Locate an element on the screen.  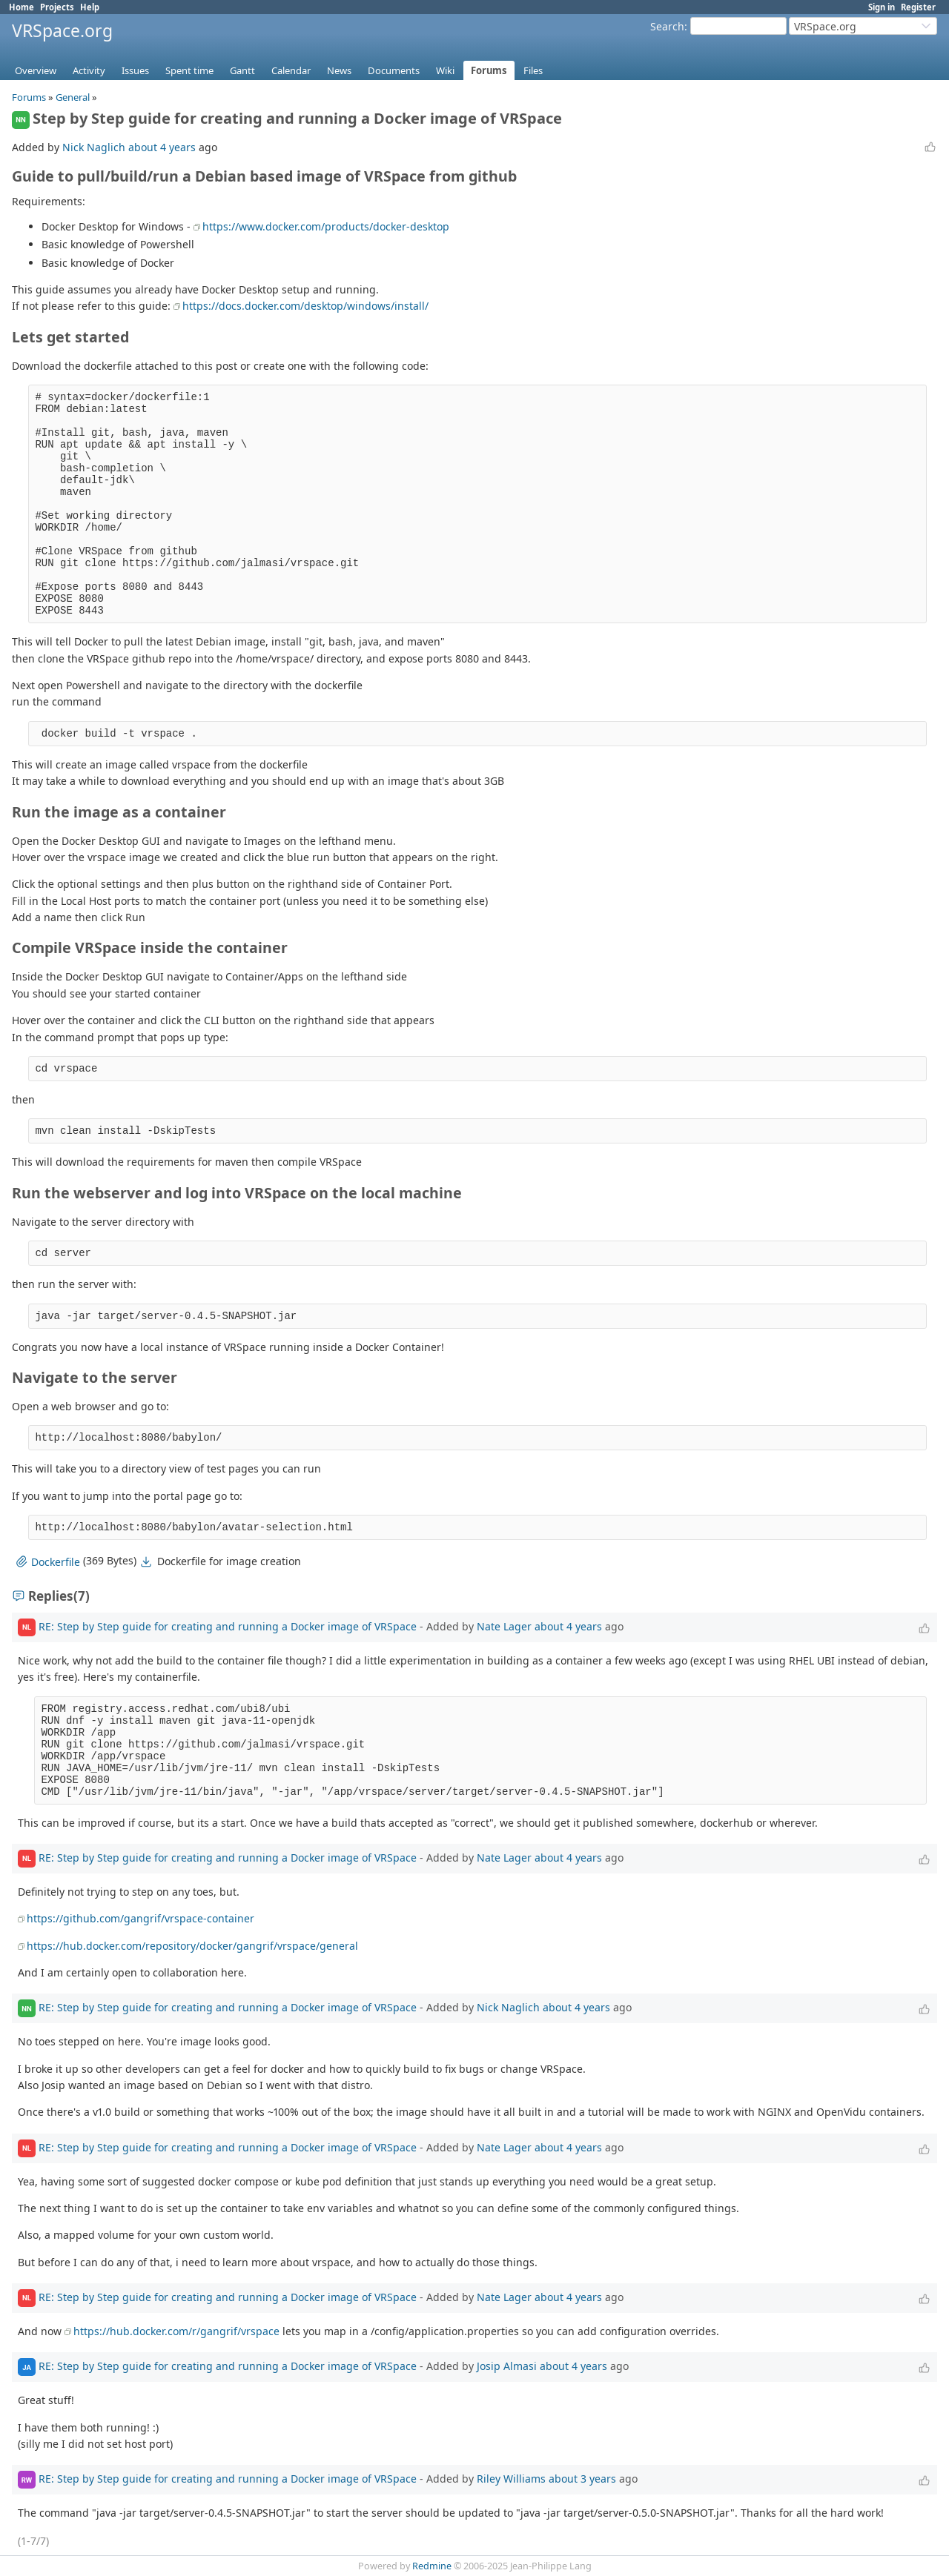
https://hub.docker.com/r/gangrif/vrspace is located at coordinates (176, 2331).